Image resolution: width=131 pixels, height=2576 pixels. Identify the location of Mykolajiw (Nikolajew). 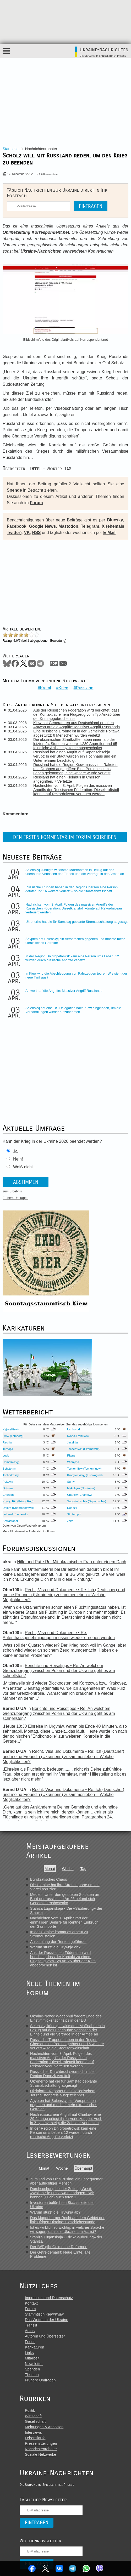
(81, 1488).